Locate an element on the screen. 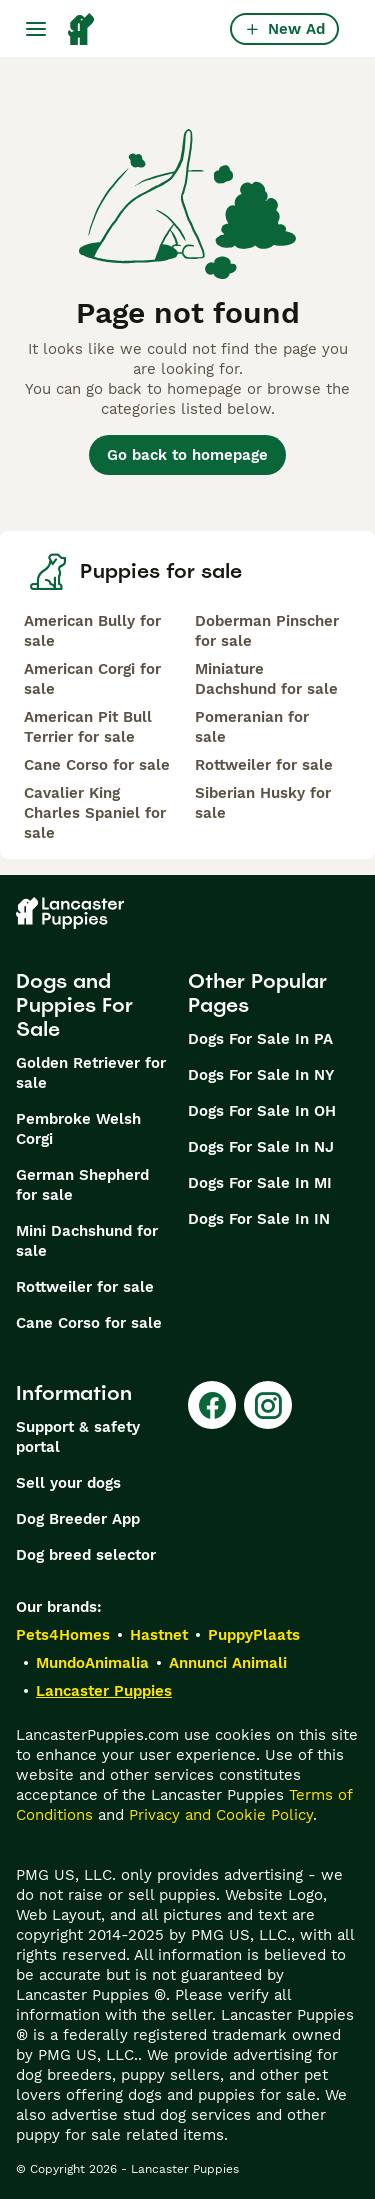 Image resolution: width=375 pixels, height=2199 pixels. Hastnet is located at coordinates (159, 1635).